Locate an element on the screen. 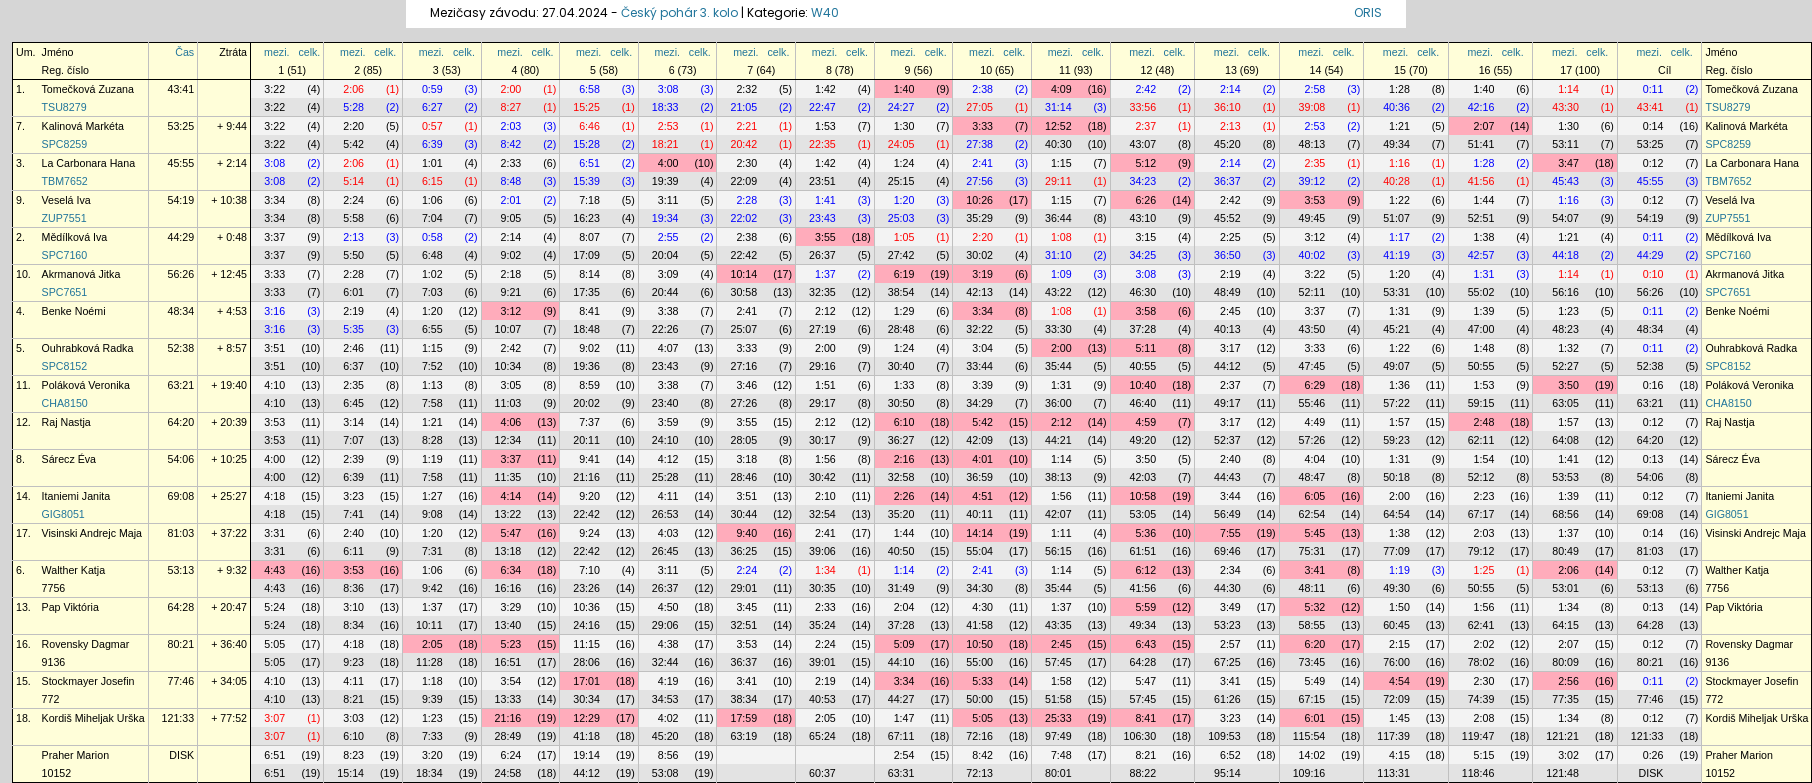  4:01 is located at coordinates (982, 459).